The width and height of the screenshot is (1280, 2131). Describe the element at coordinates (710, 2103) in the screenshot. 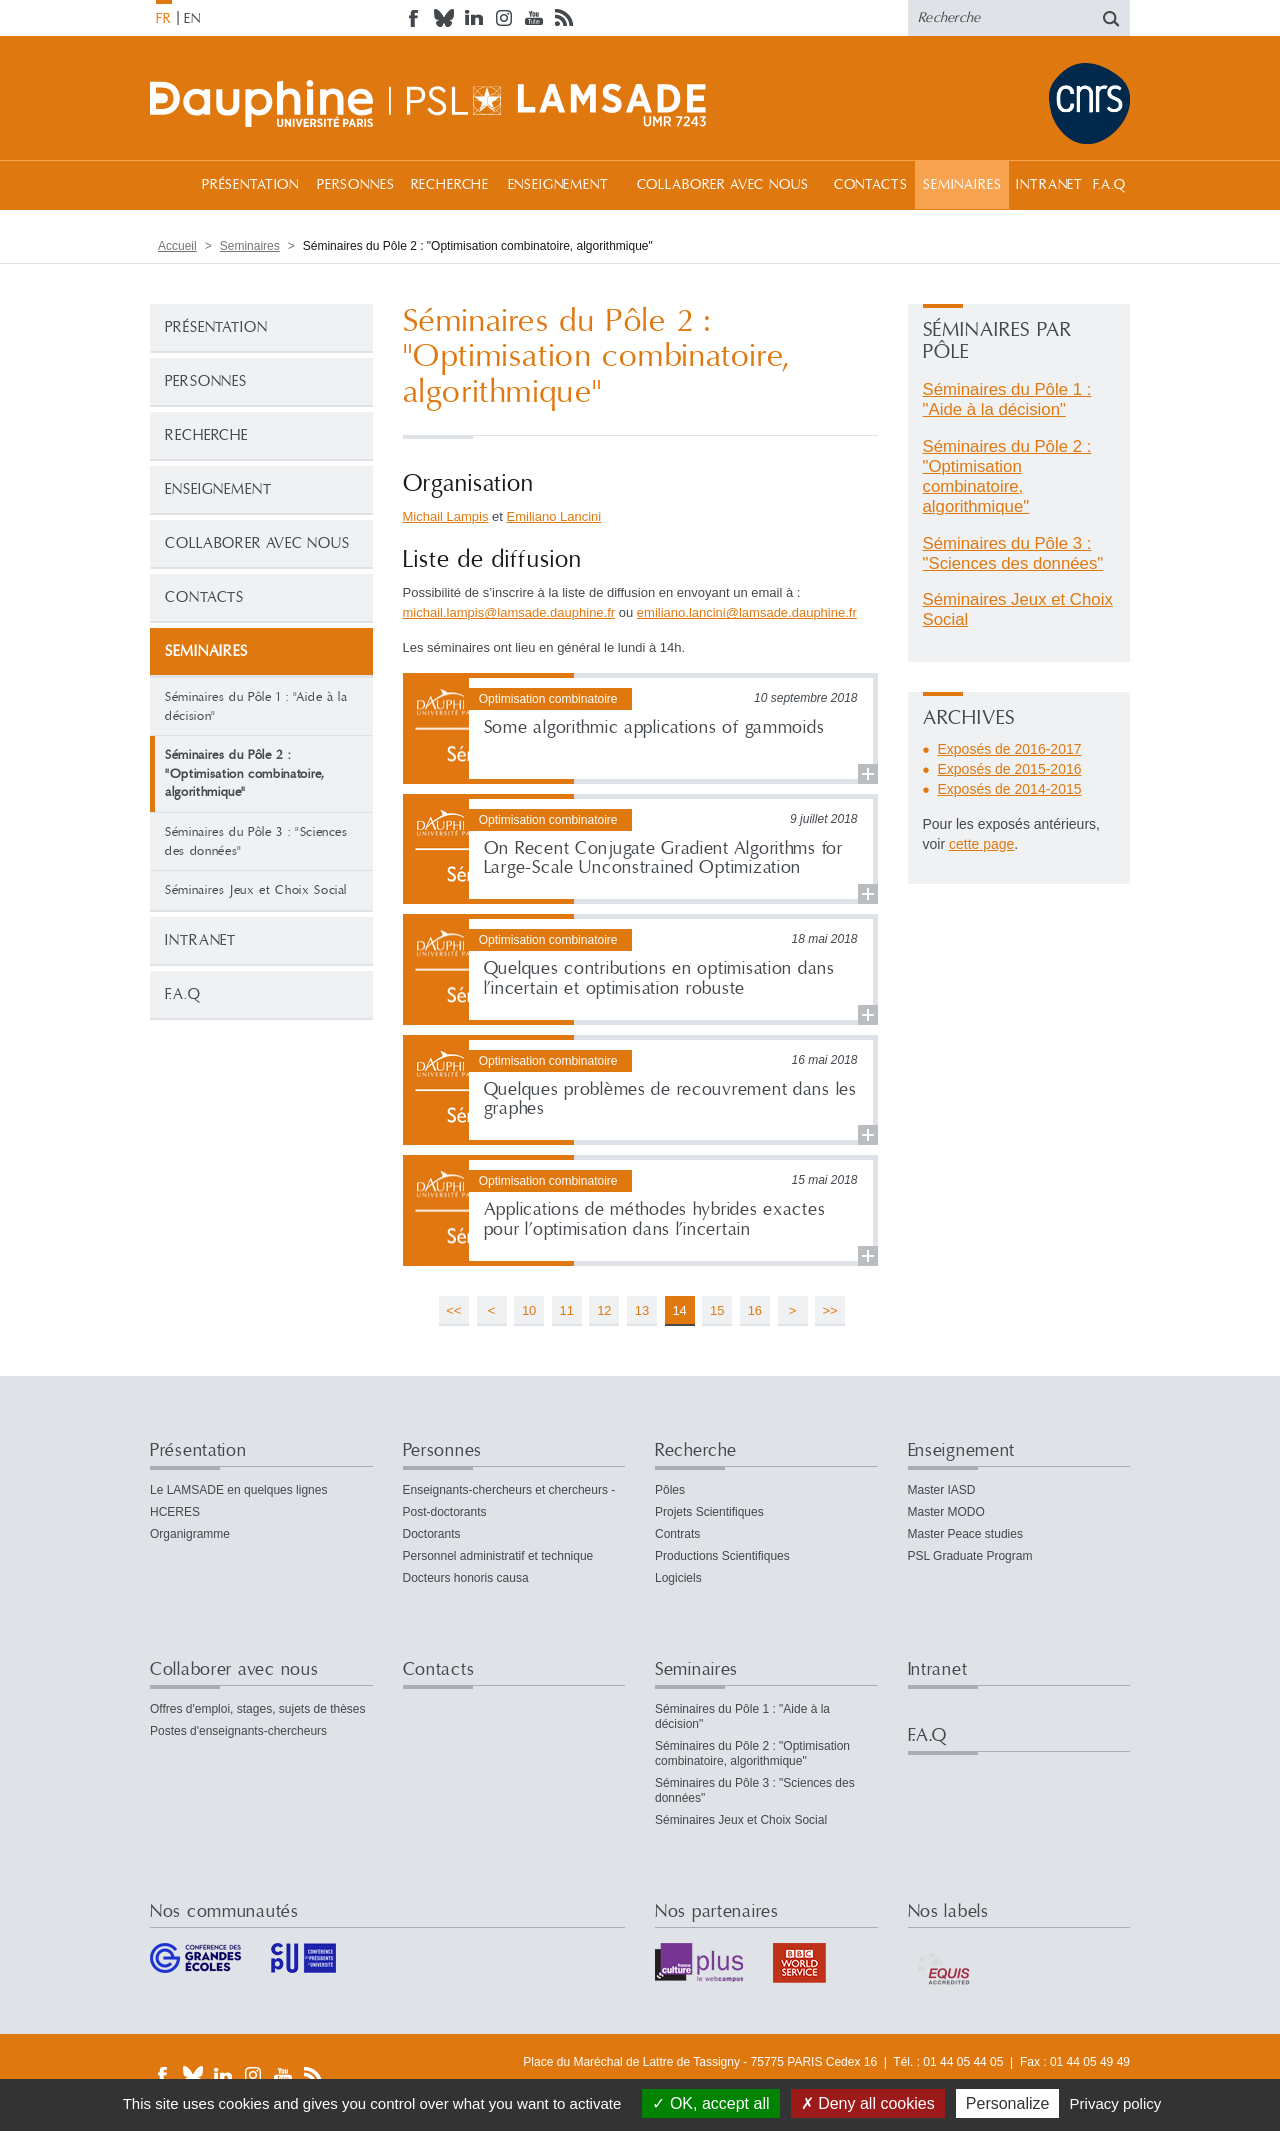

I see `OK, accept all` at that location.